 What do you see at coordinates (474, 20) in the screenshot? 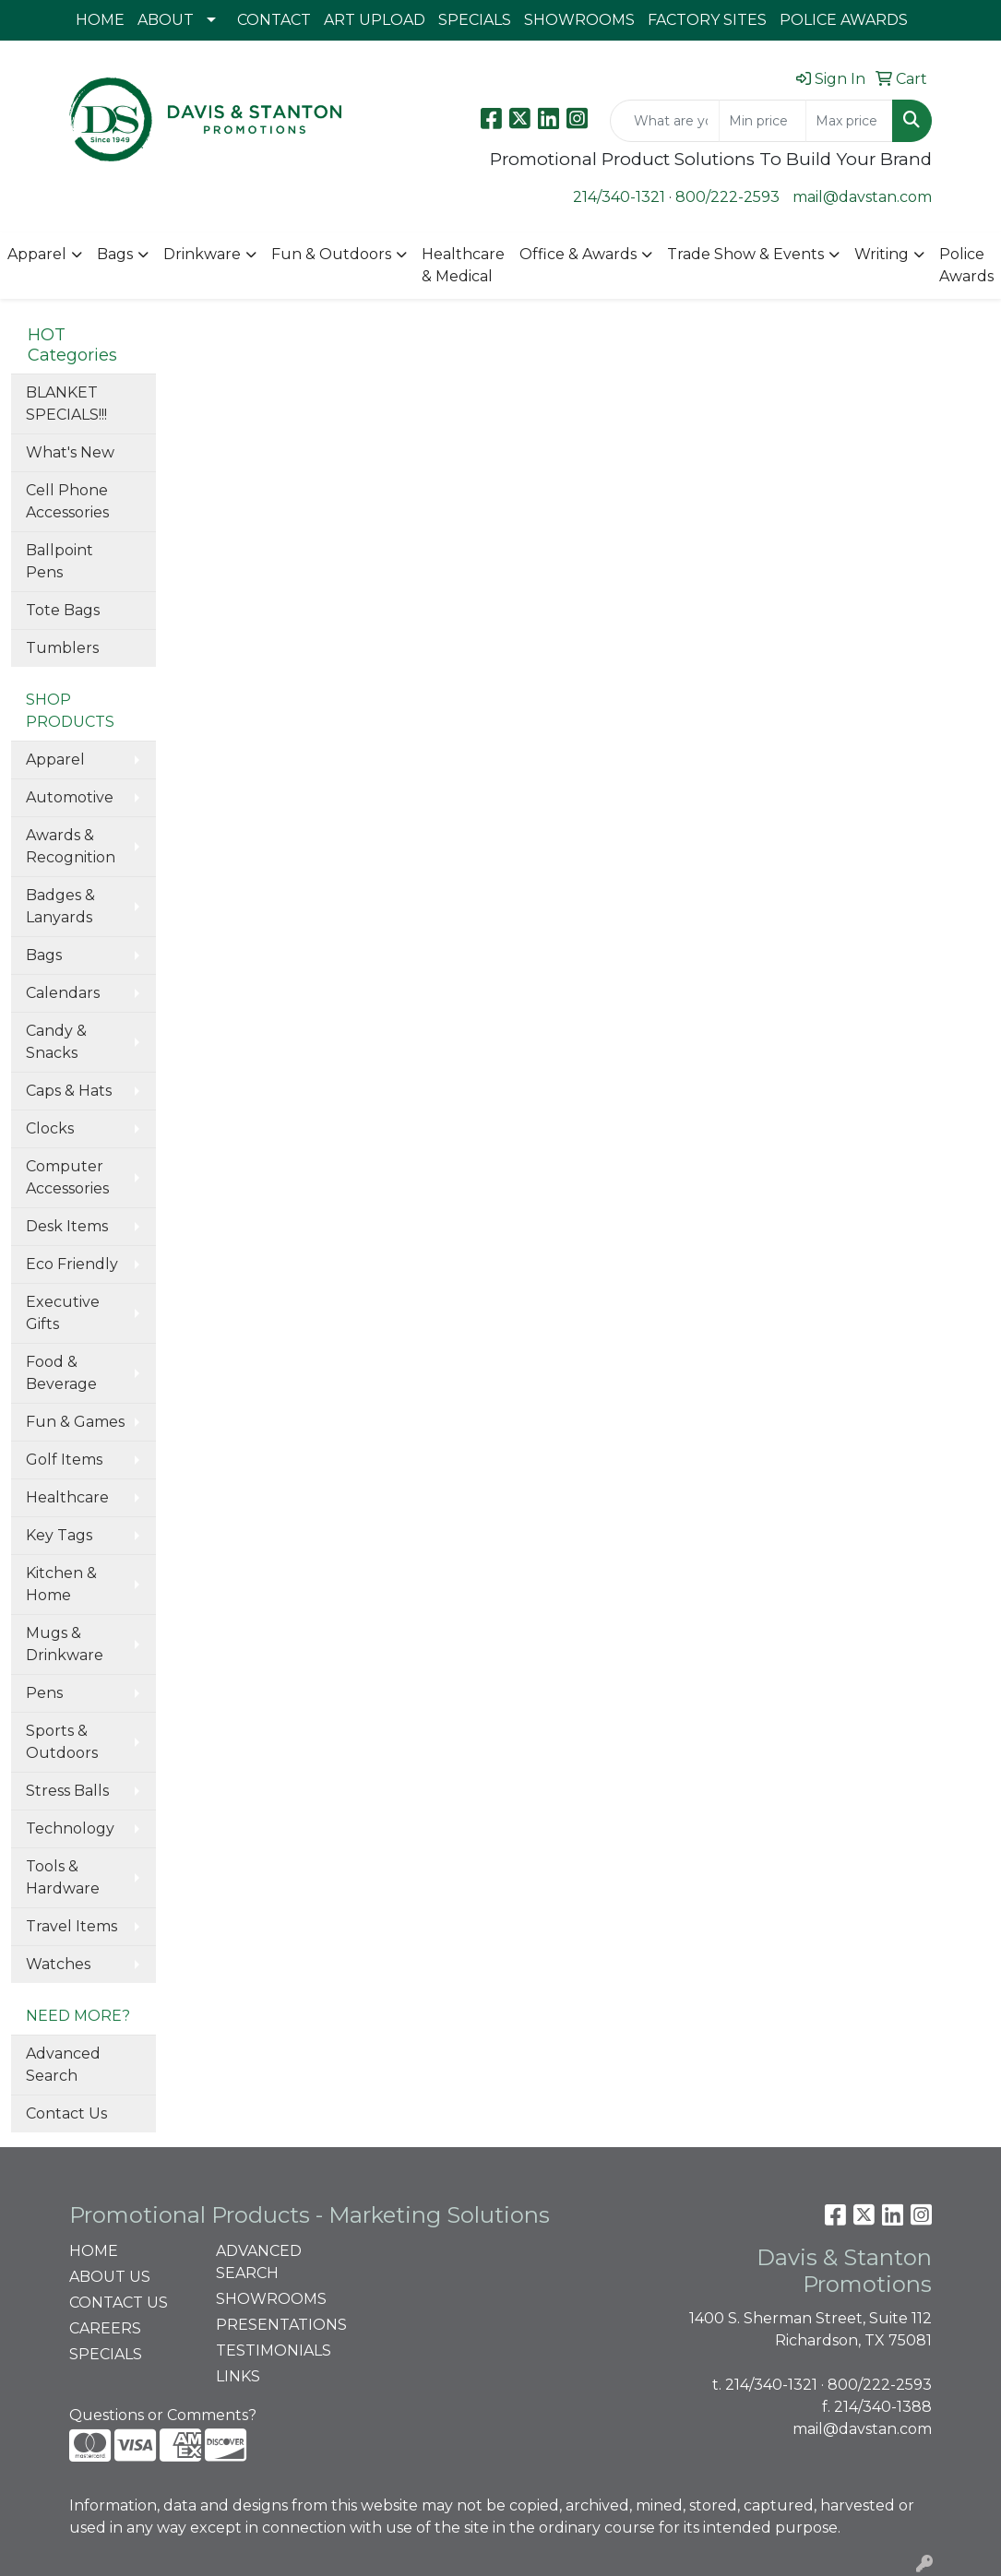
I see `SPECIALS` at bounding box center [474, 20].